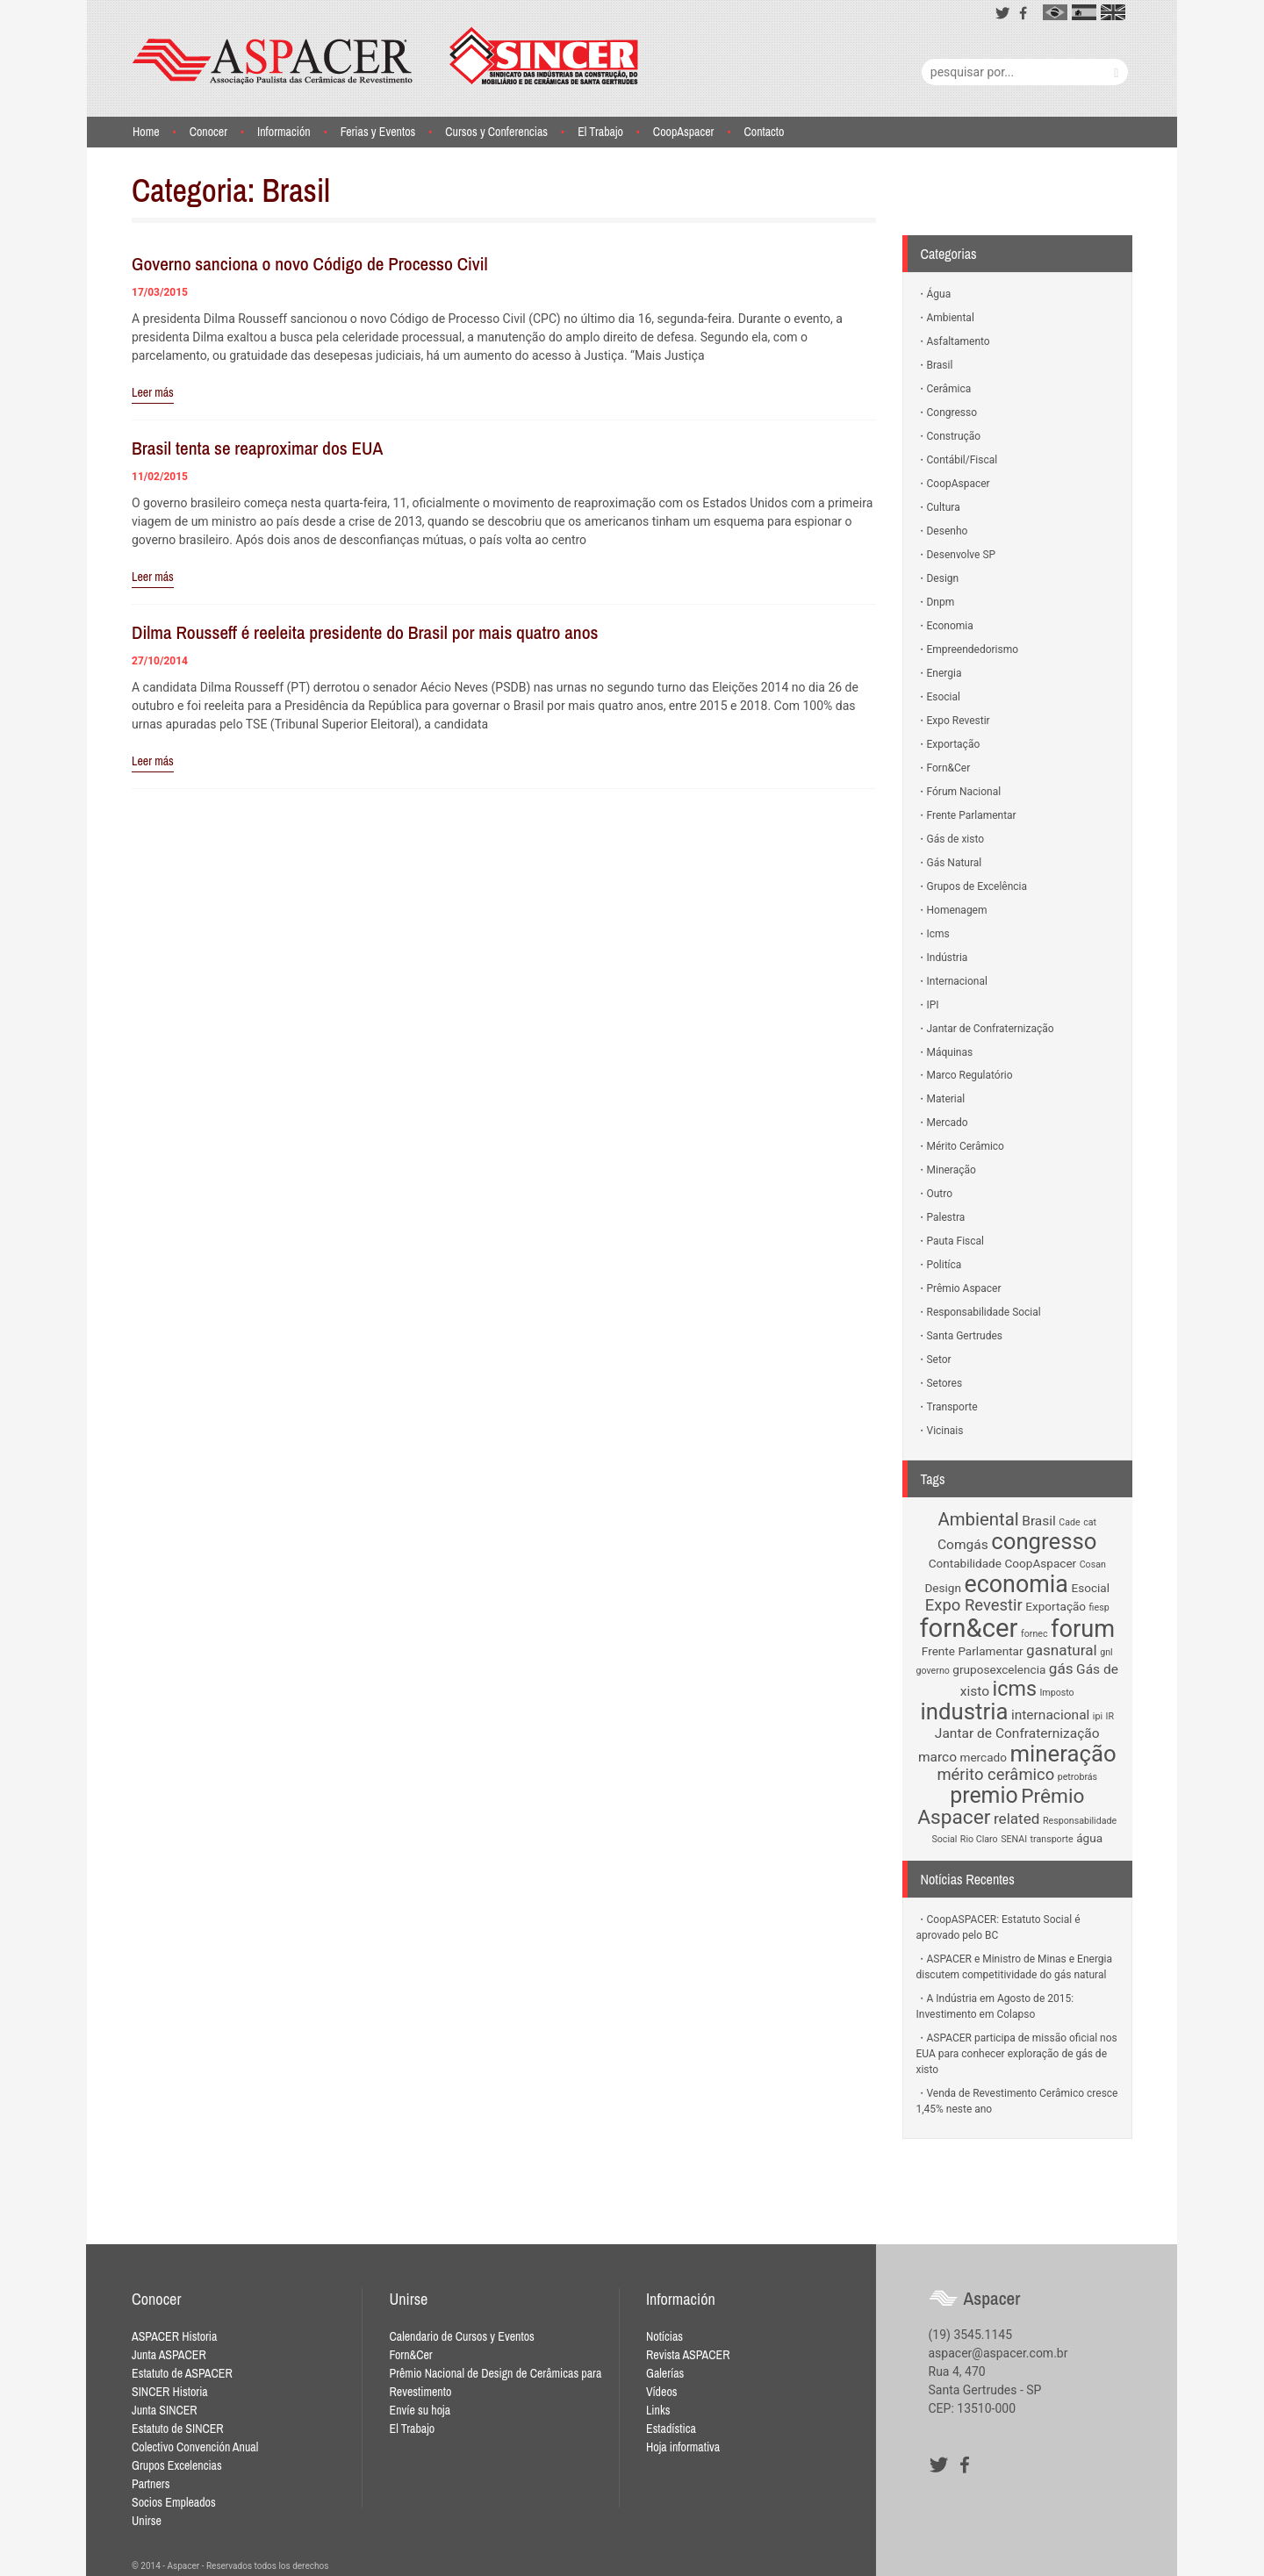  What do you see at coordinates (962, 1545) in the screenshot?
I see `Comgás [Comgás (3 items)]` at bounding box center [962, 1545].